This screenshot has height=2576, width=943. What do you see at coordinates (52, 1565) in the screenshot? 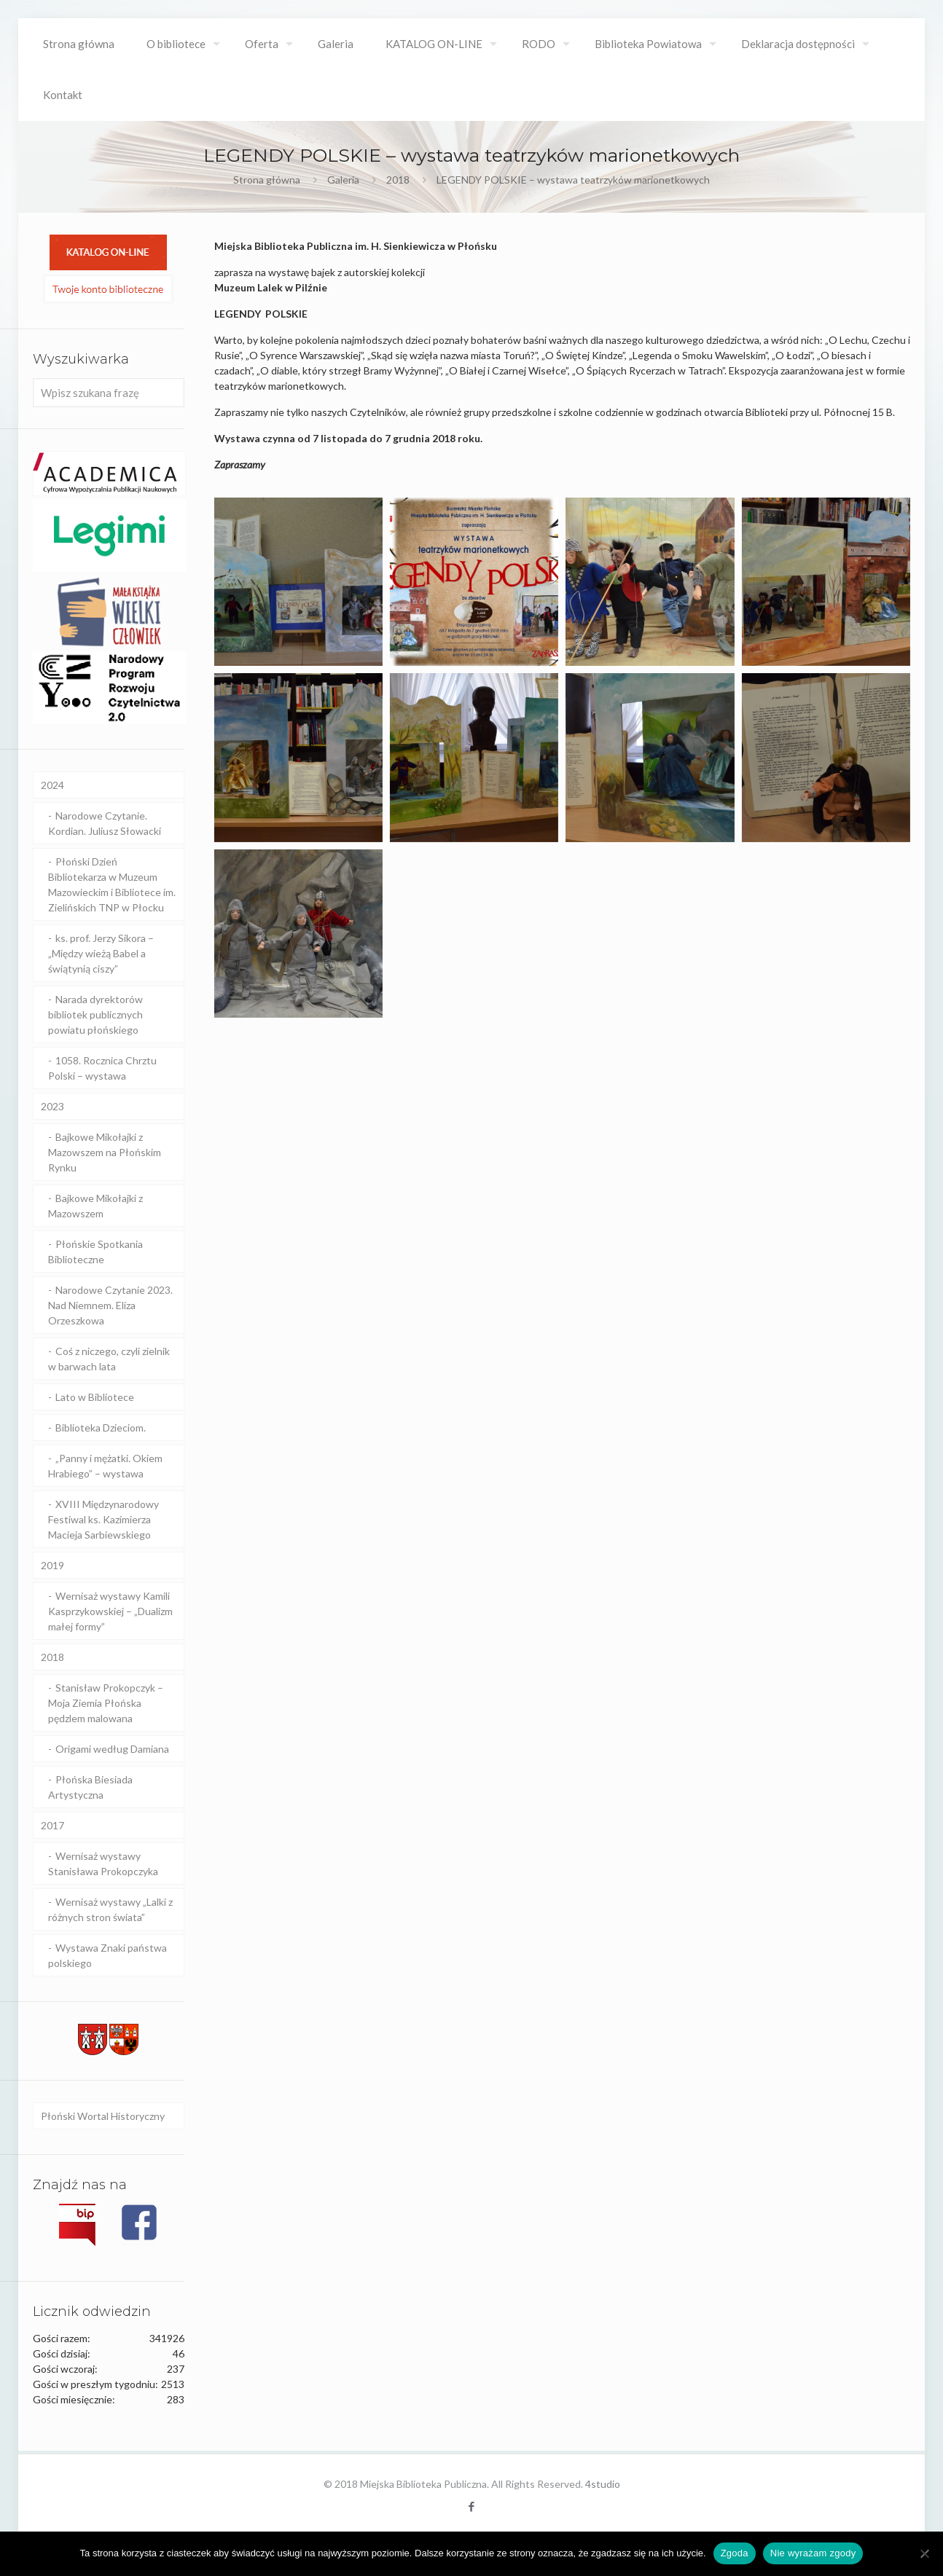
I see `2019` at bounding box center [52, 1565].